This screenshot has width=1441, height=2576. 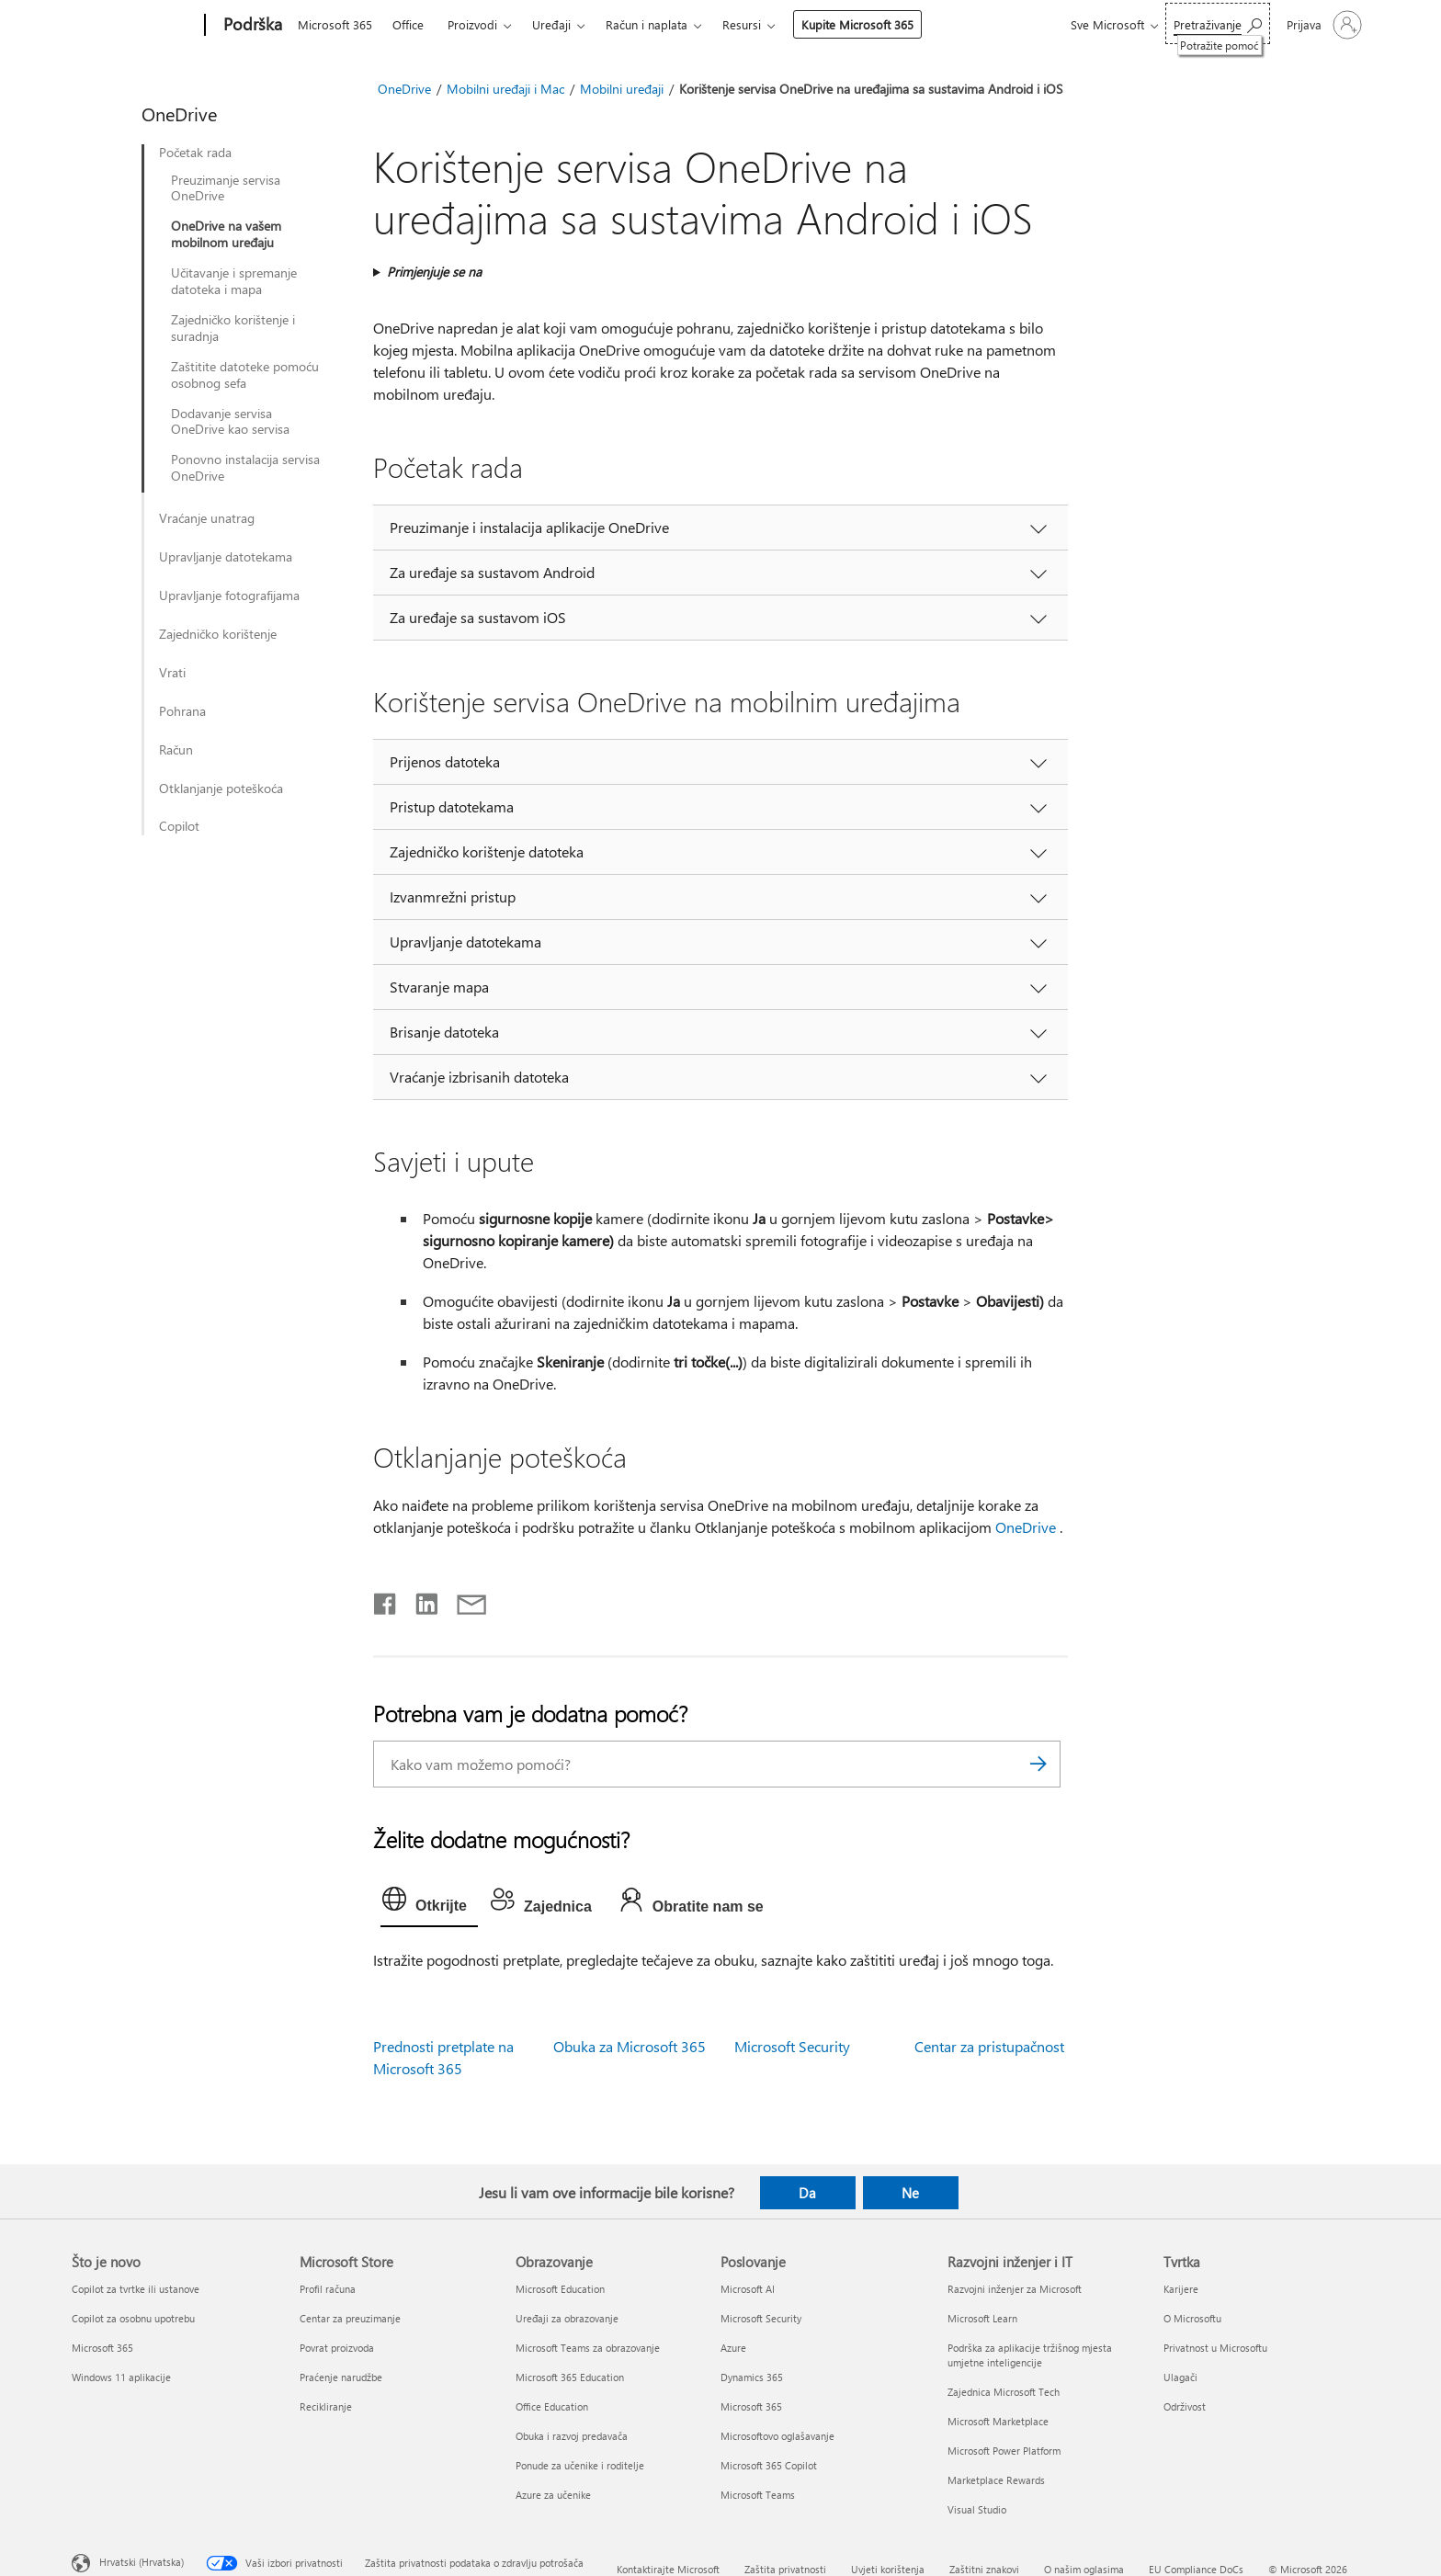 I want to click on Copilot za tvrtke ili ustanove [Copilot za tvrtke ili ustanove Što je novo], so click(x=135, y=2289).